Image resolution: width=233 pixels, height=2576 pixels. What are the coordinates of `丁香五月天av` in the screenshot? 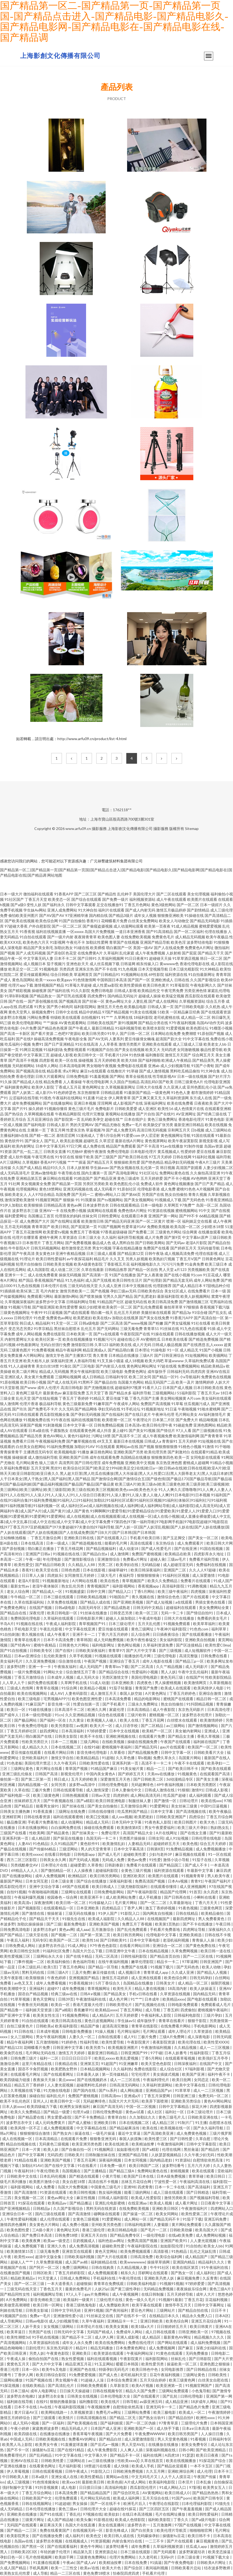 It's located at (208, 1393).